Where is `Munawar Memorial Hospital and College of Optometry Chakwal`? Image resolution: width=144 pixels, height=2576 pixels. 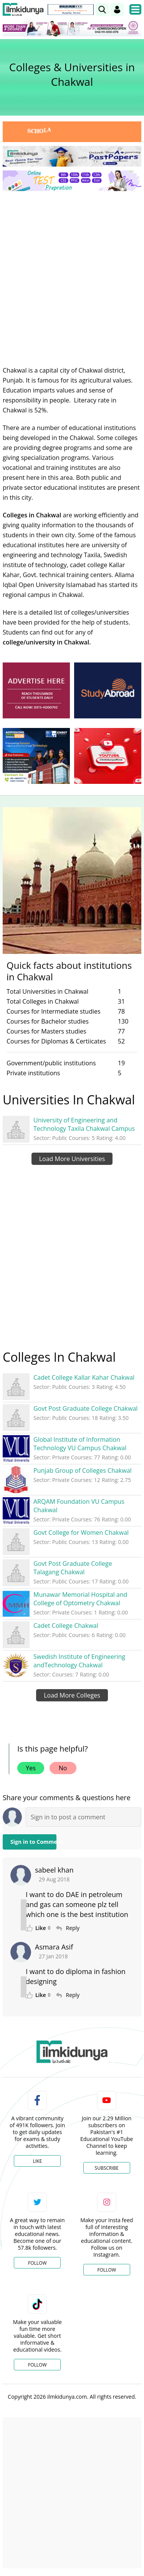
Munawar Memorial Hospital and College of Optometry Chakwal is located at coordinates (80, 1598).